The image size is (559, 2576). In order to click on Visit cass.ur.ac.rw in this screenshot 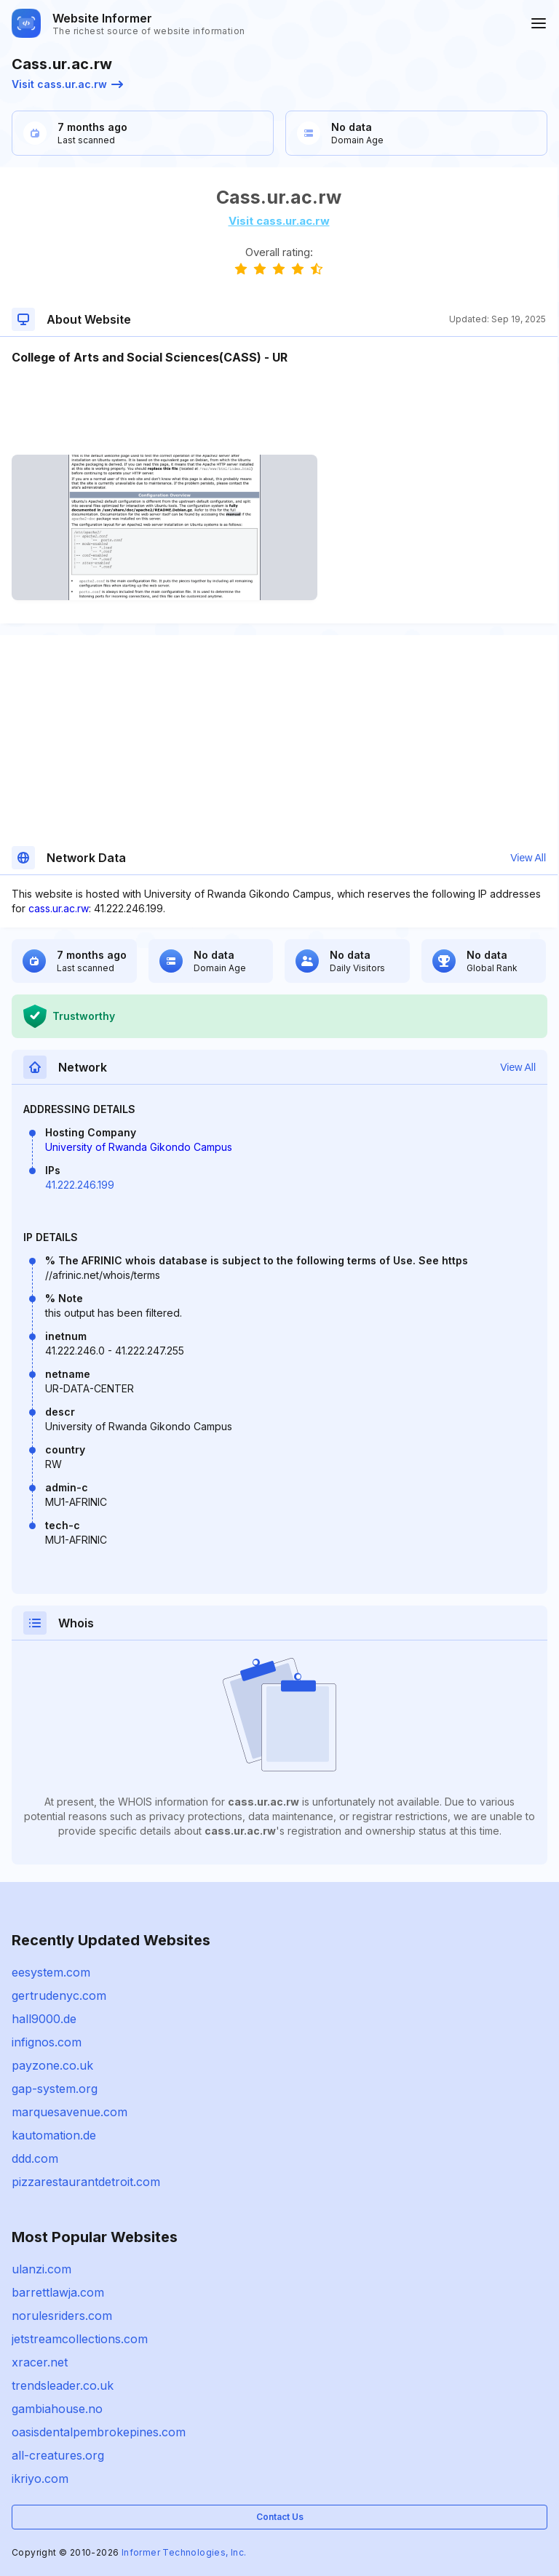, I will do `click(67, 84)`.